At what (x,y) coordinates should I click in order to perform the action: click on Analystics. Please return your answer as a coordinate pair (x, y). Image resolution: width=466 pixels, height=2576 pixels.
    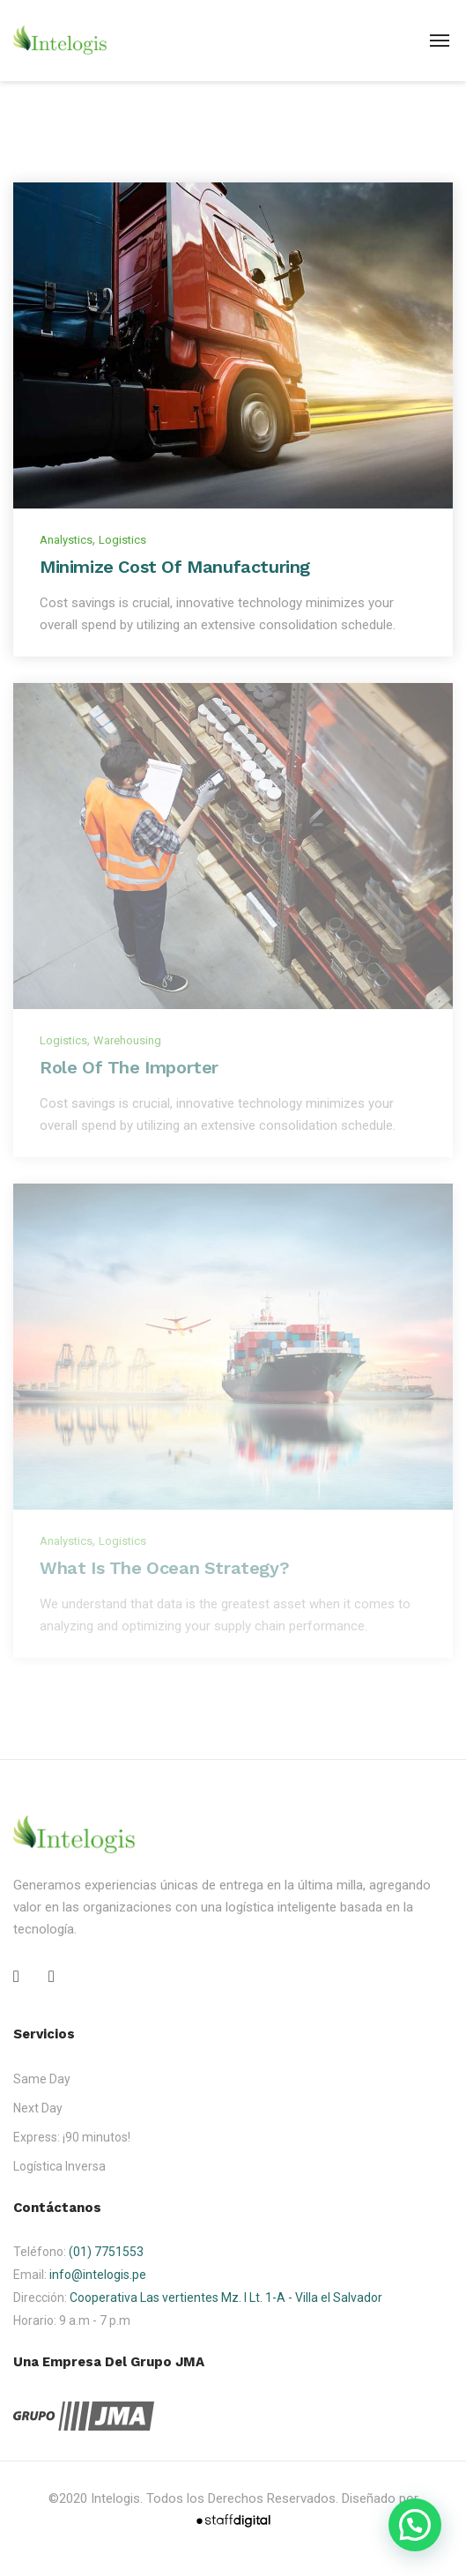
    Looking at the image, I should click on (66, 539).